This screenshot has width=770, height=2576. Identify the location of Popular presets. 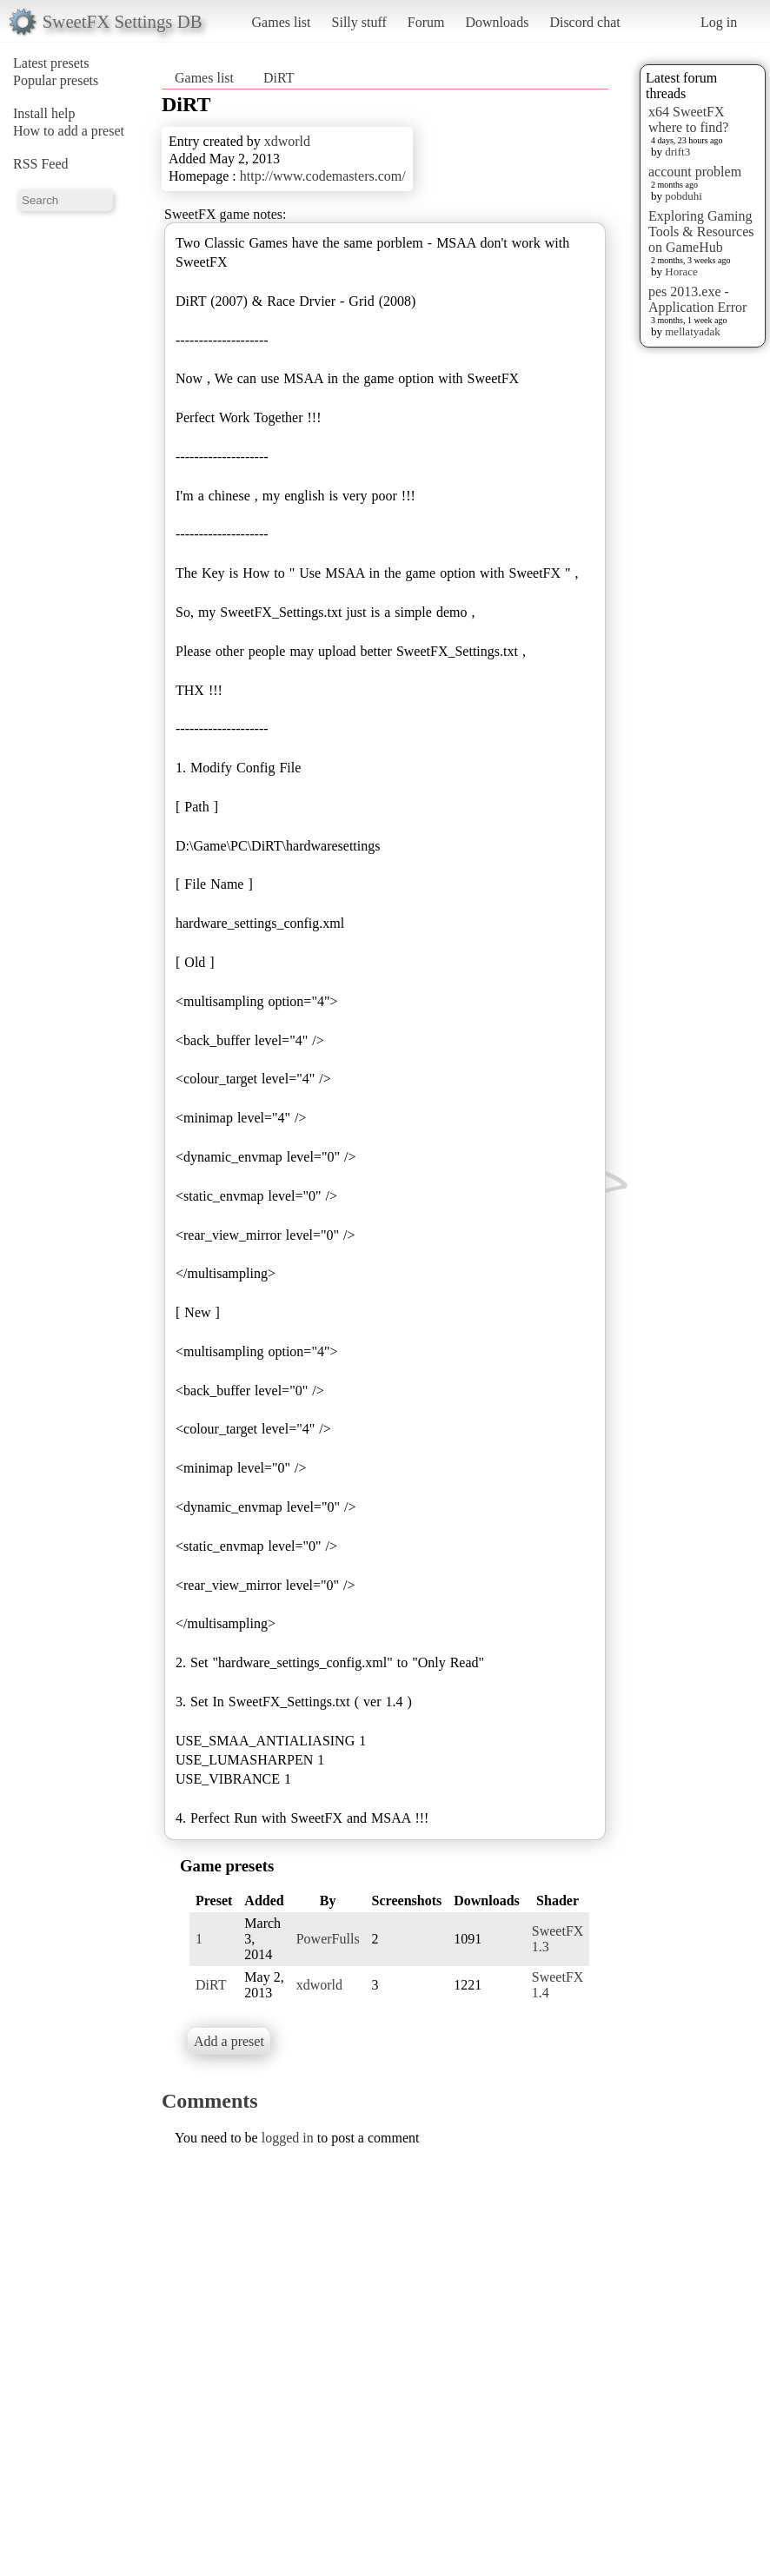
(55, 80).